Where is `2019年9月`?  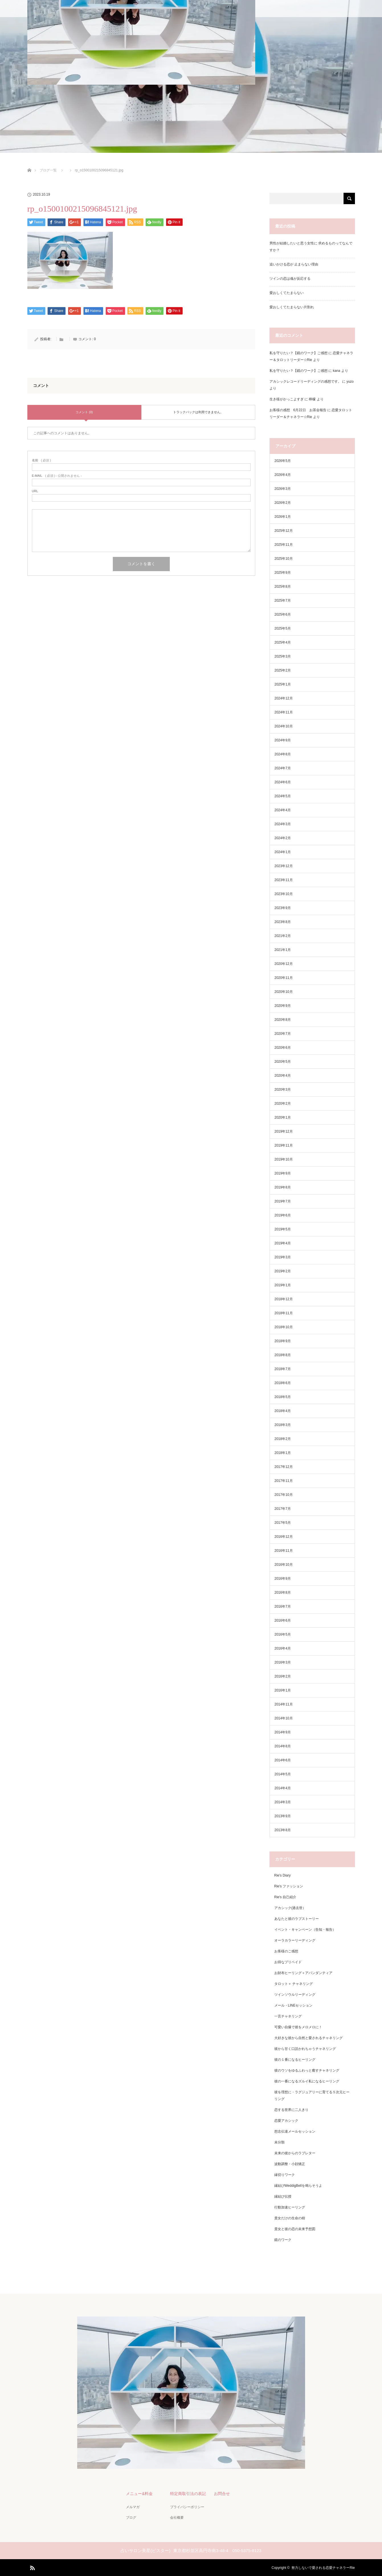 2019年9月 is located at coordinates (283, 1173).